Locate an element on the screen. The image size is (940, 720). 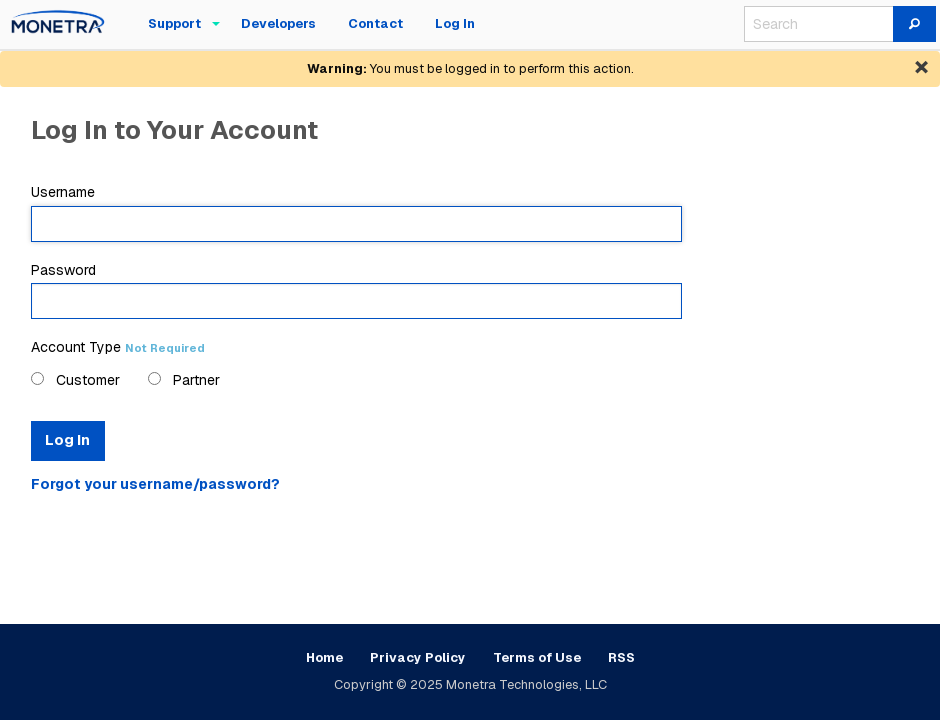
Password is located at coordinates (356, 290).